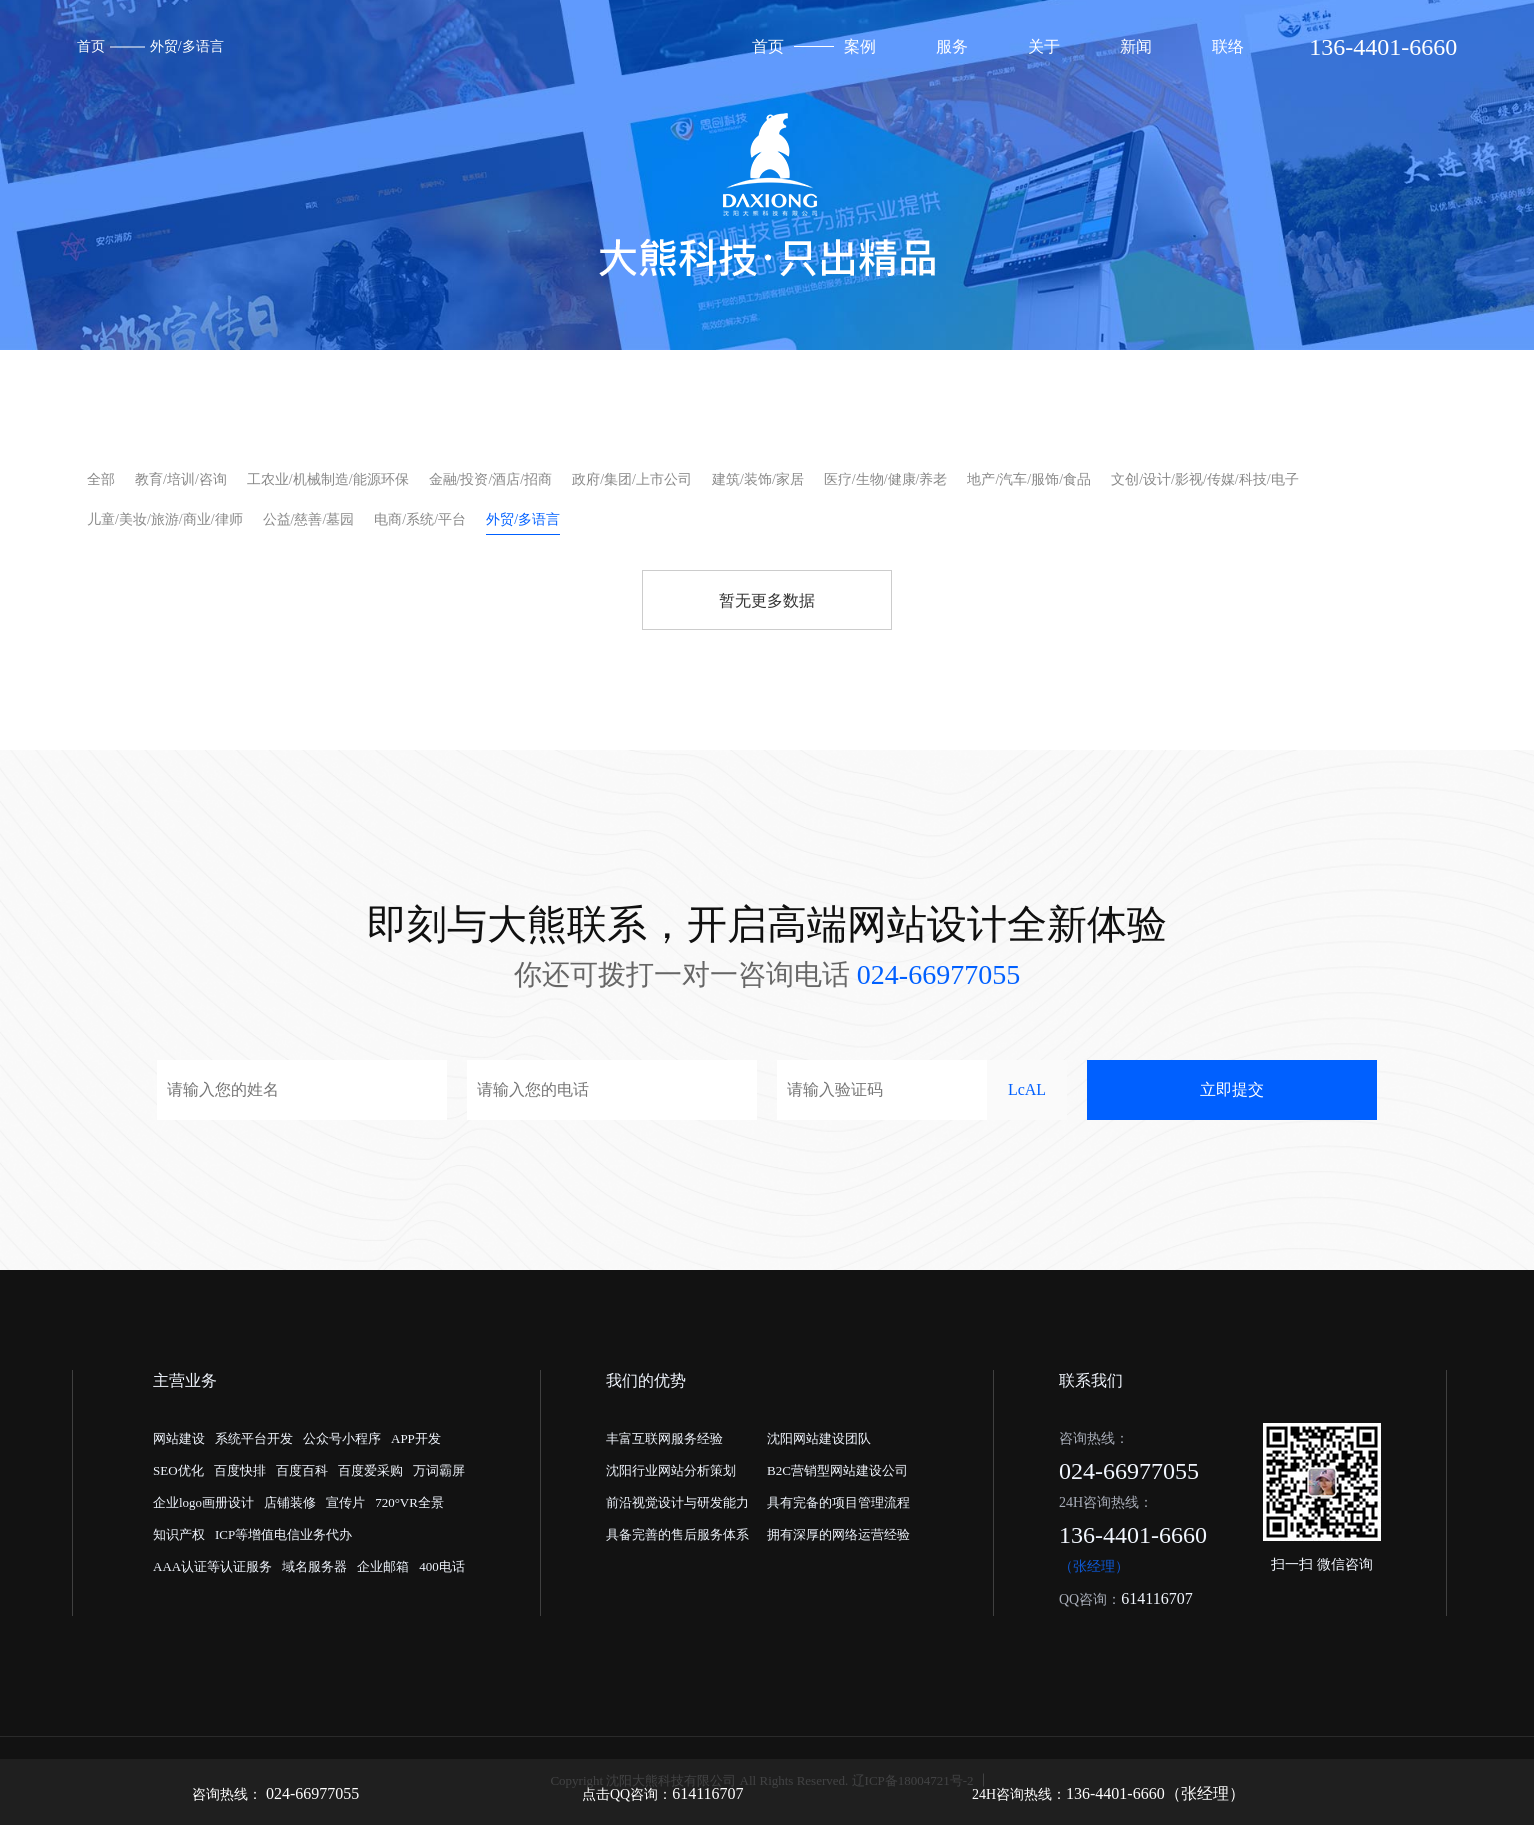  I want to click on 首页, so click(91, 46).